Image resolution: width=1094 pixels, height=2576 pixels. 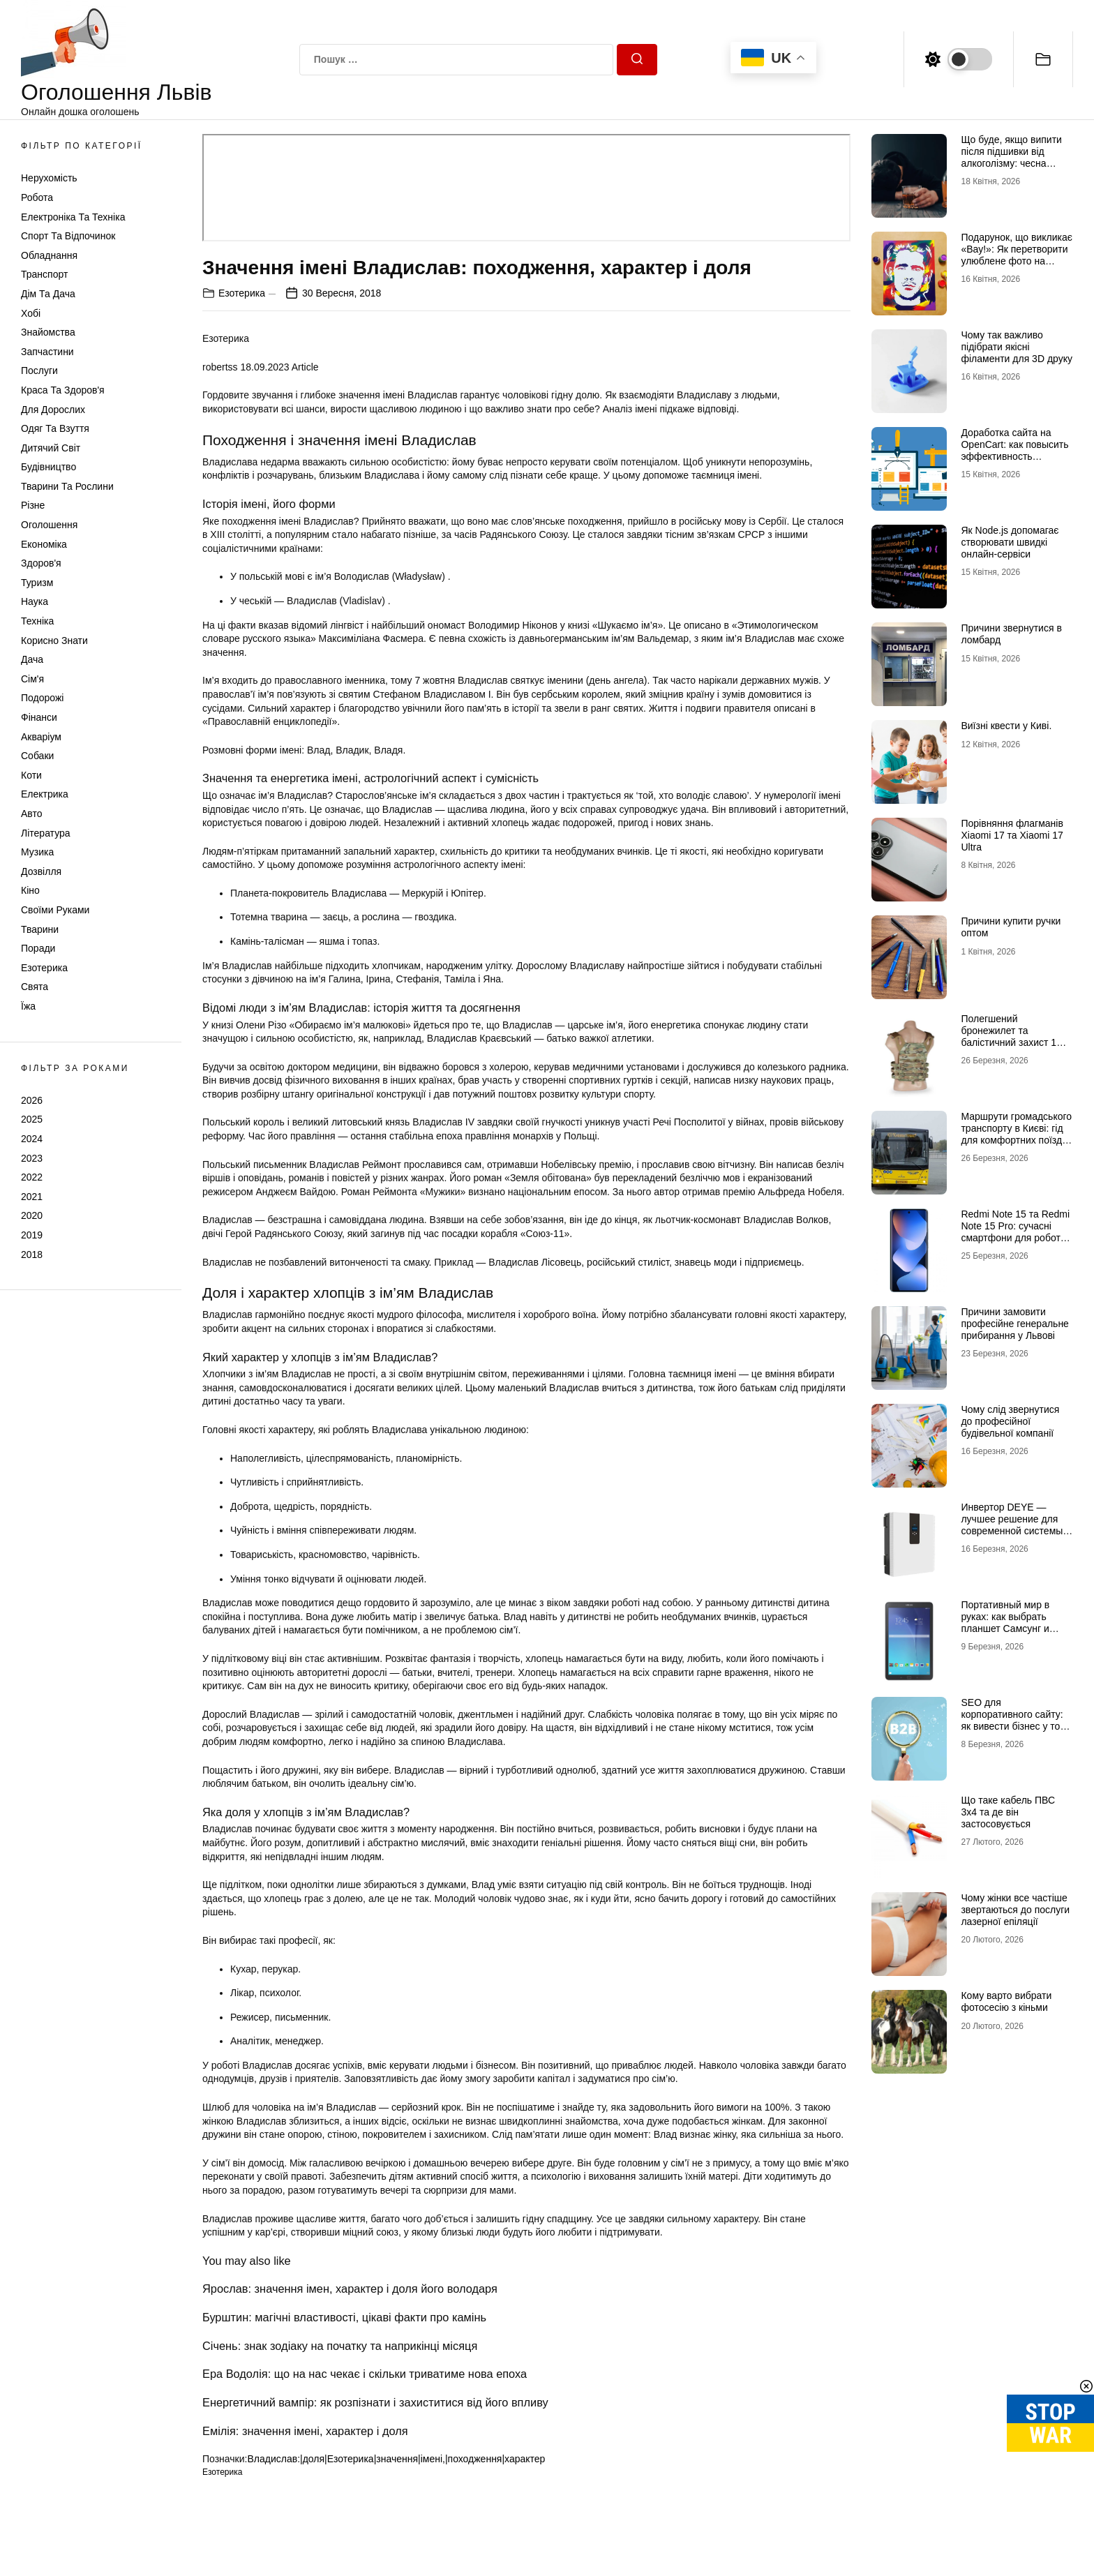 I want to click on Тварини, so click(x=40, y=929).